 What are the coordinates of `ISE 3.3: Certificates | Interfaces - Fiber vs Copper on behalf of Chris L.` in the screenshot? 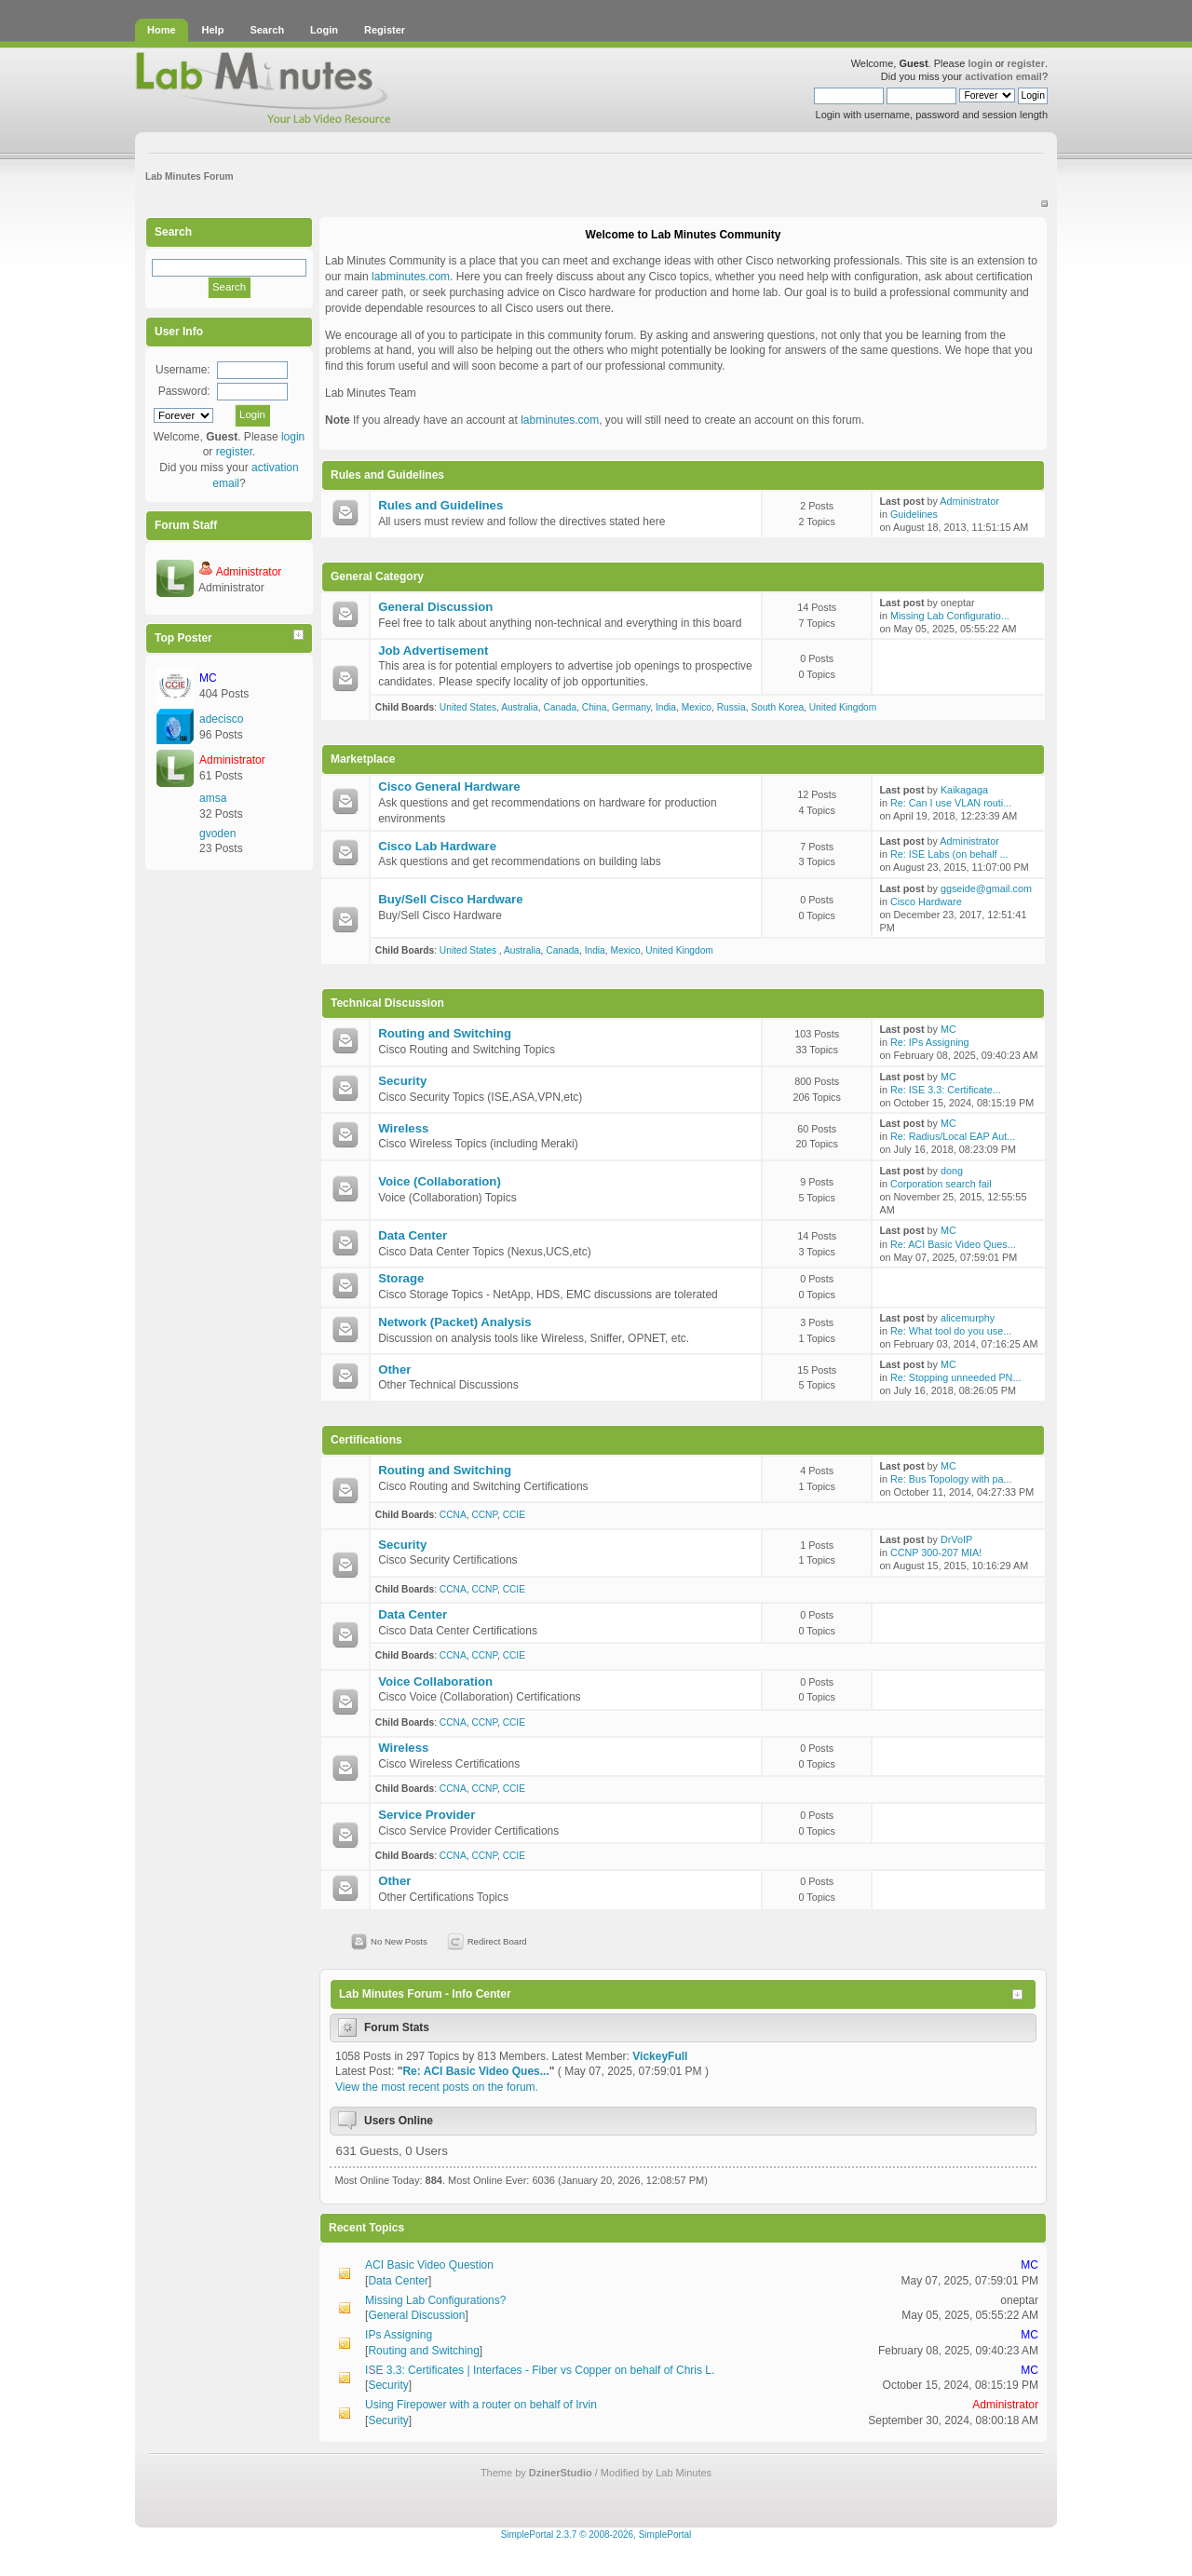 It's located at (539, 2370).